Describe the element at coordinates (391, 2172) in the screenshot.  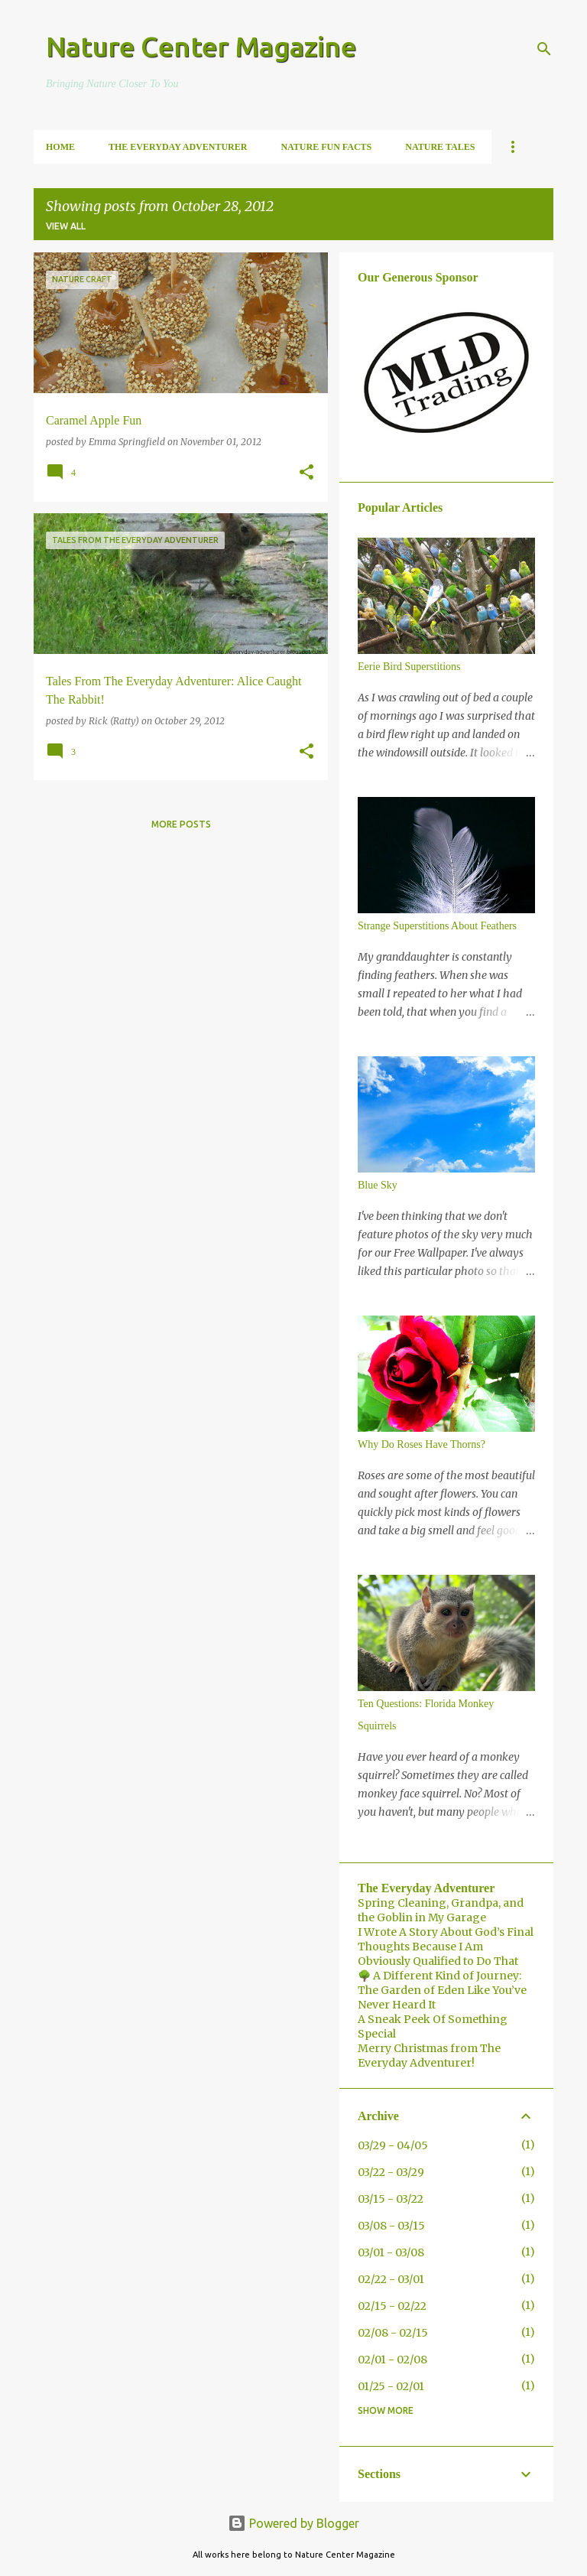
I see `03/22 - 03/29` at that location.